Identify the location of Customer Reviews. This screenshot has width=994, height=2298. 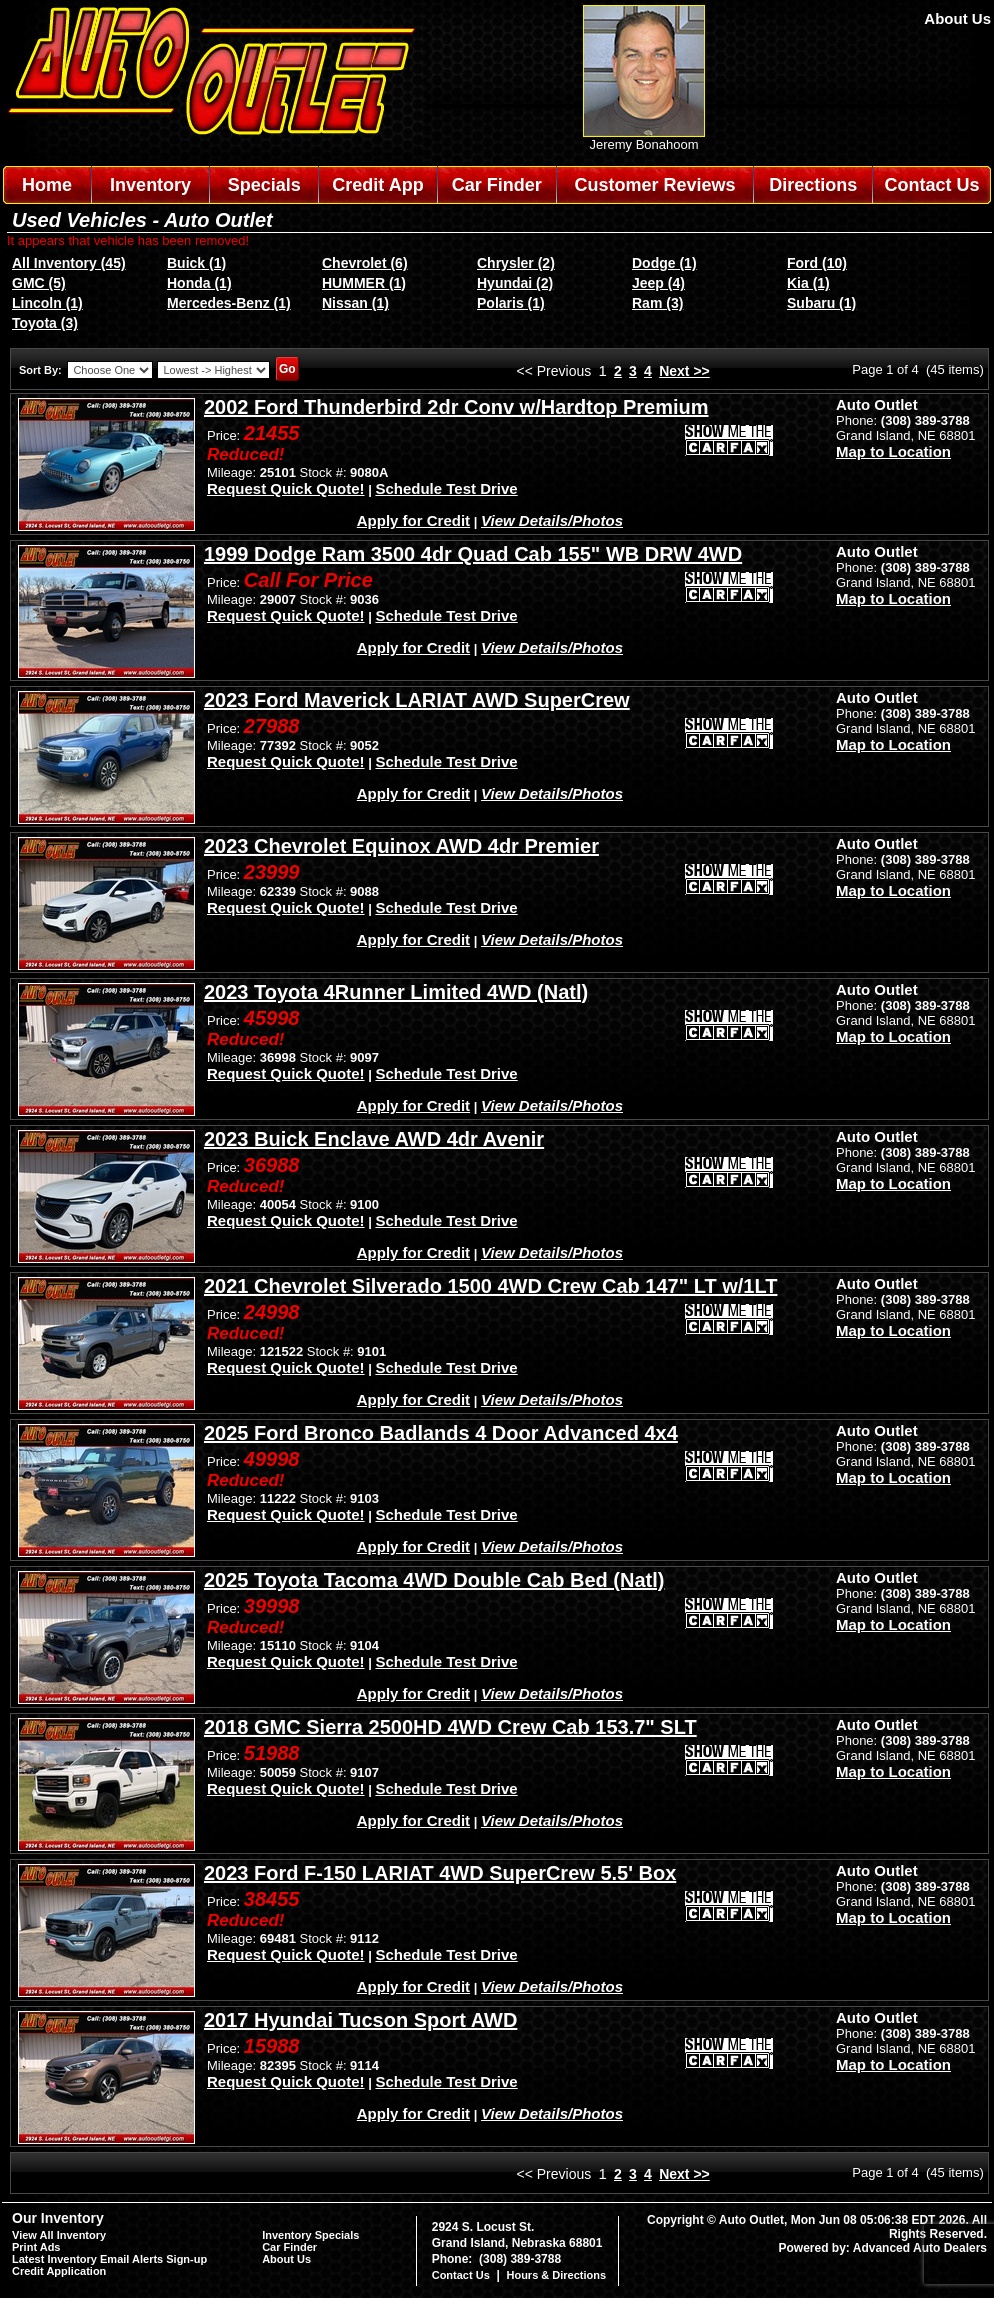
(654, 185).